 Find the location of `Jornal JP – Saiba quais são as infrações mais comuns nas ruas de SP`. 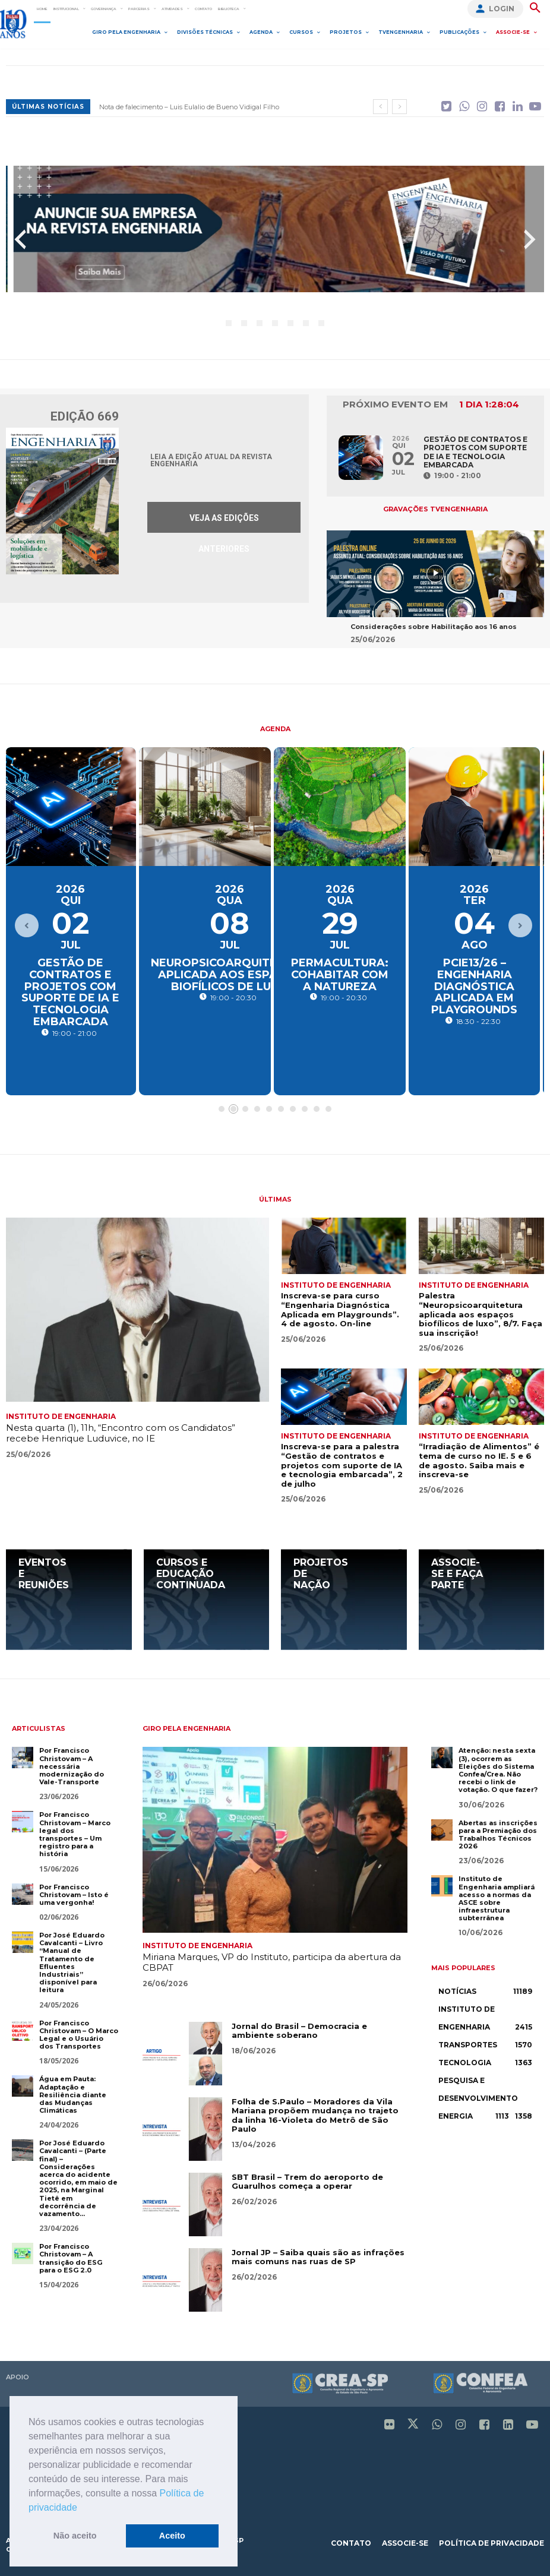

Jornal JP – Saiba quais são as infrações mais comuns nas ruas de SP is located at coordinates (318, 2254).